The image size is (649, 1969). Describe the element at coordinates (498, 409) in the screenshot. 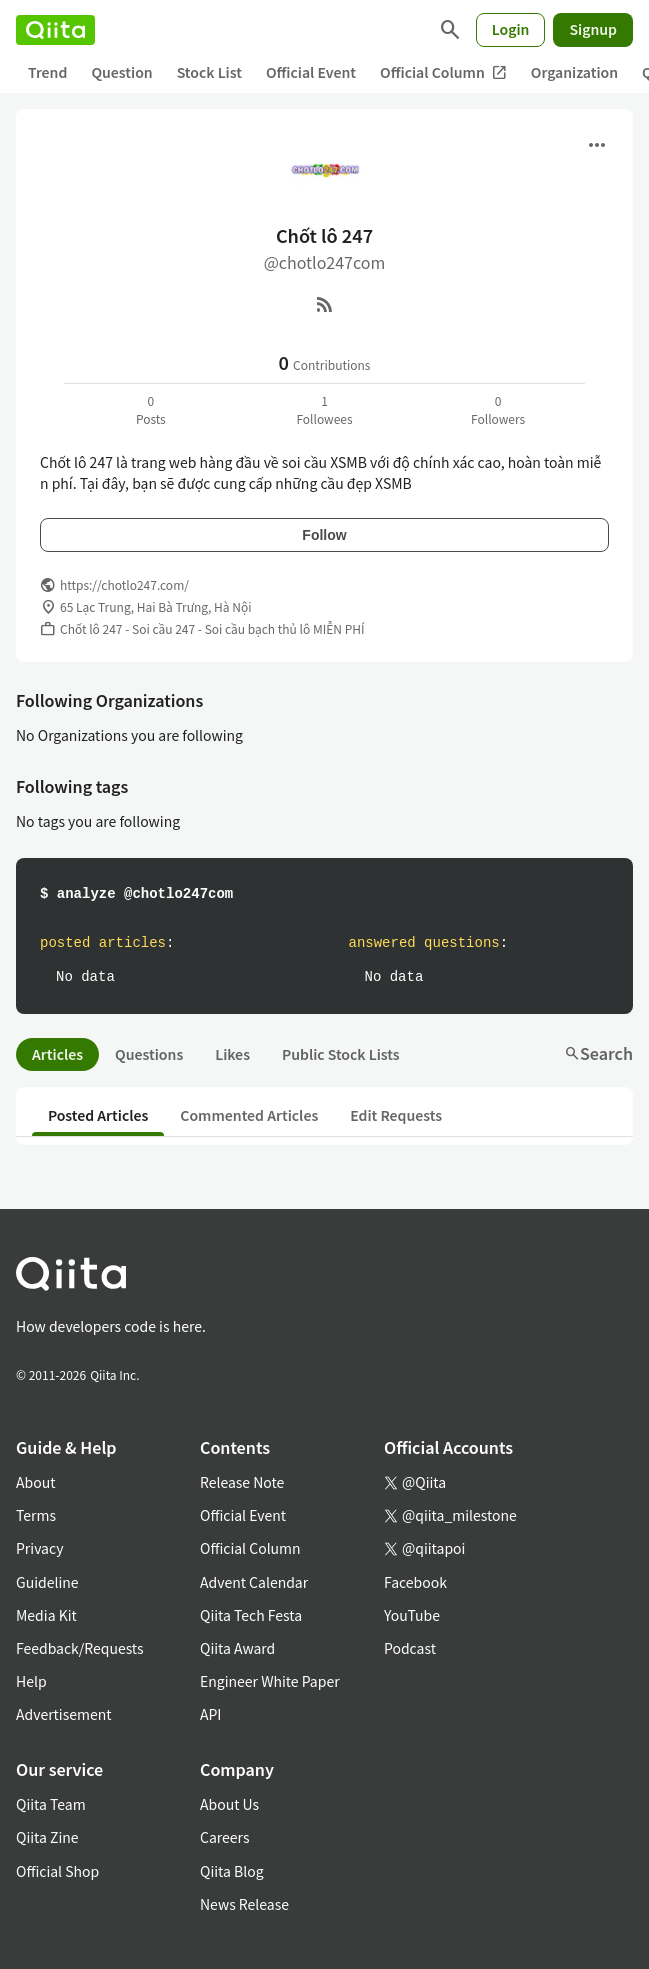

I see `0Followers` at that location.